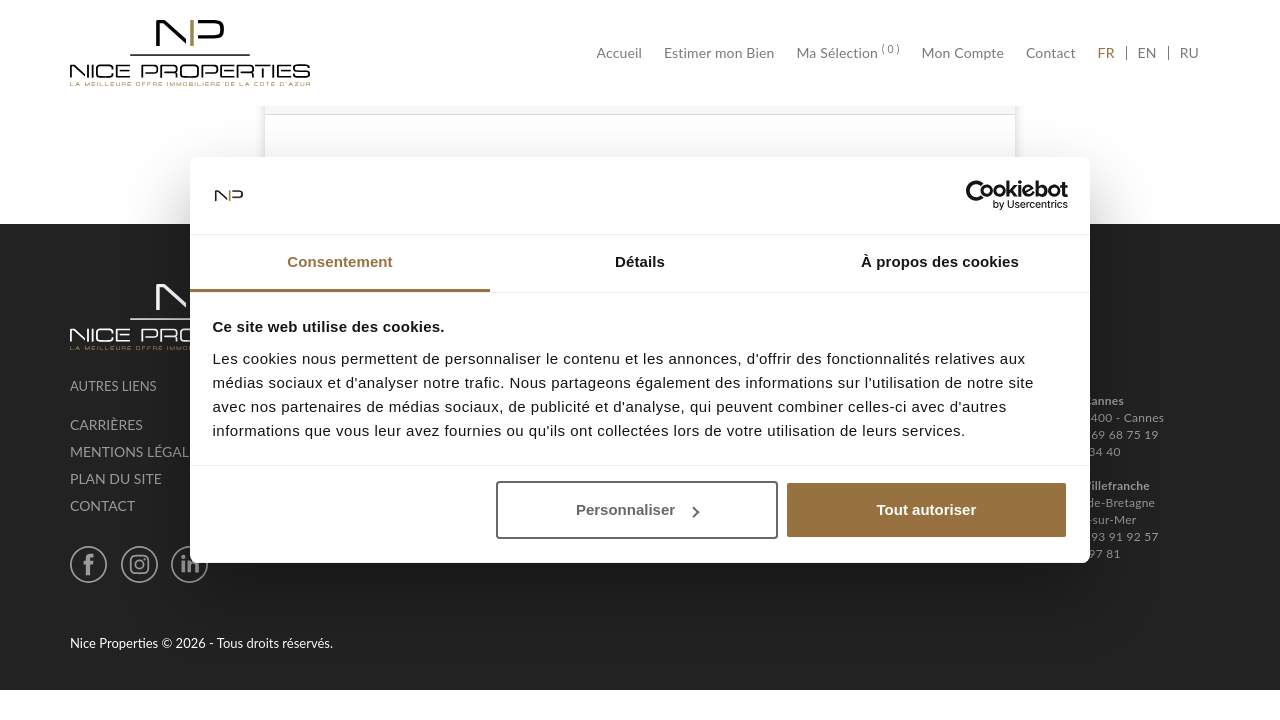 Image resolution: width=1280 pixels, height=720 pixels. Describe the element at coordinates (963, 53) in the screenshot. I see `Mon Compte` at that location.